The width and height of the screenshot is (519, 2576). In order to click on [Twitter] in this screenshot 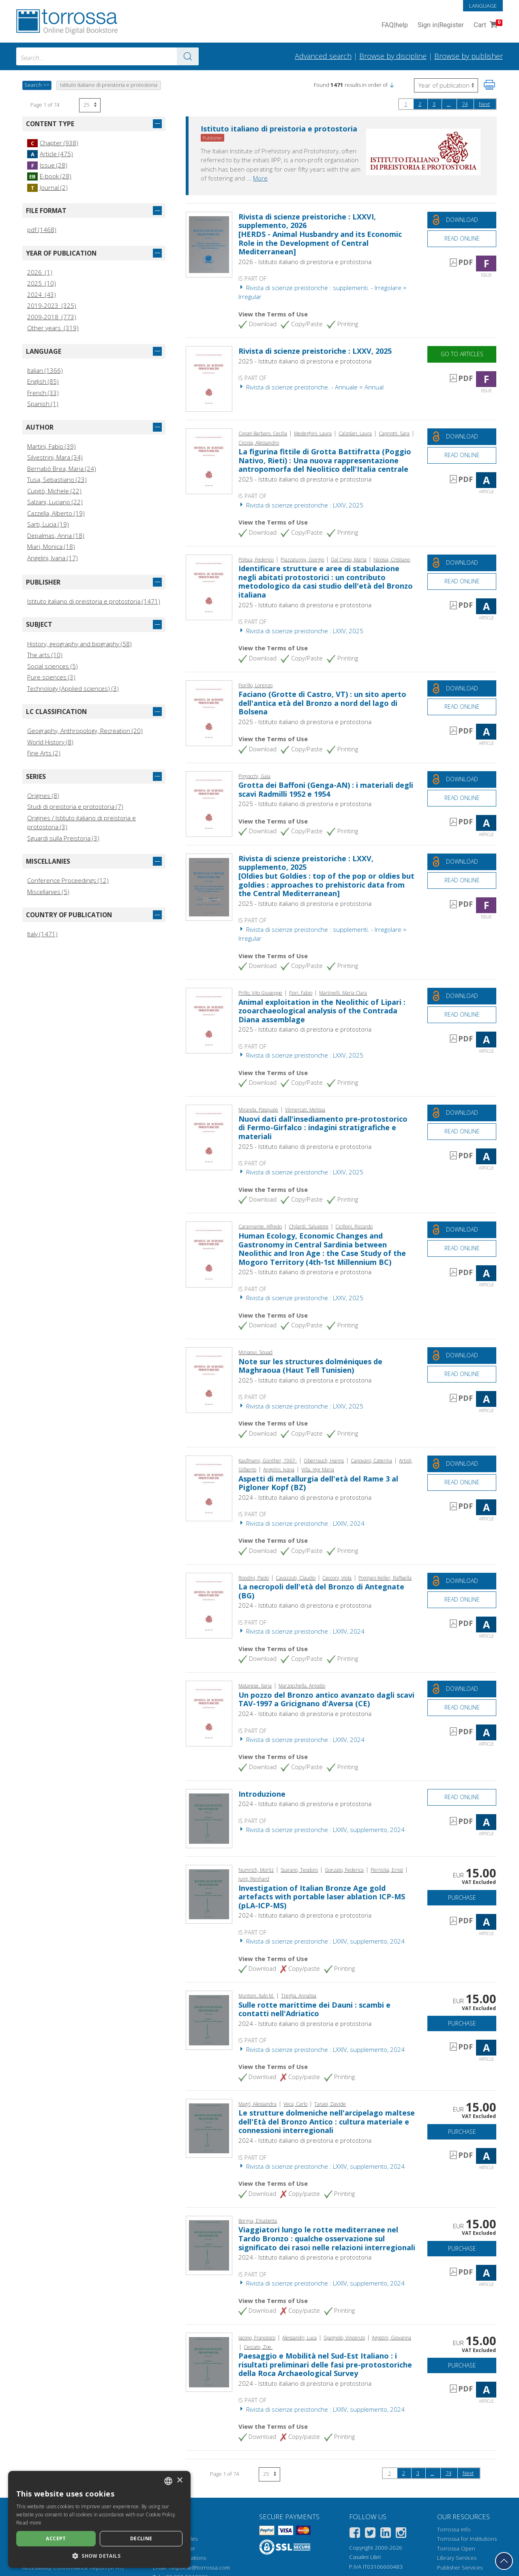, I will do `click(370, 2534)`.